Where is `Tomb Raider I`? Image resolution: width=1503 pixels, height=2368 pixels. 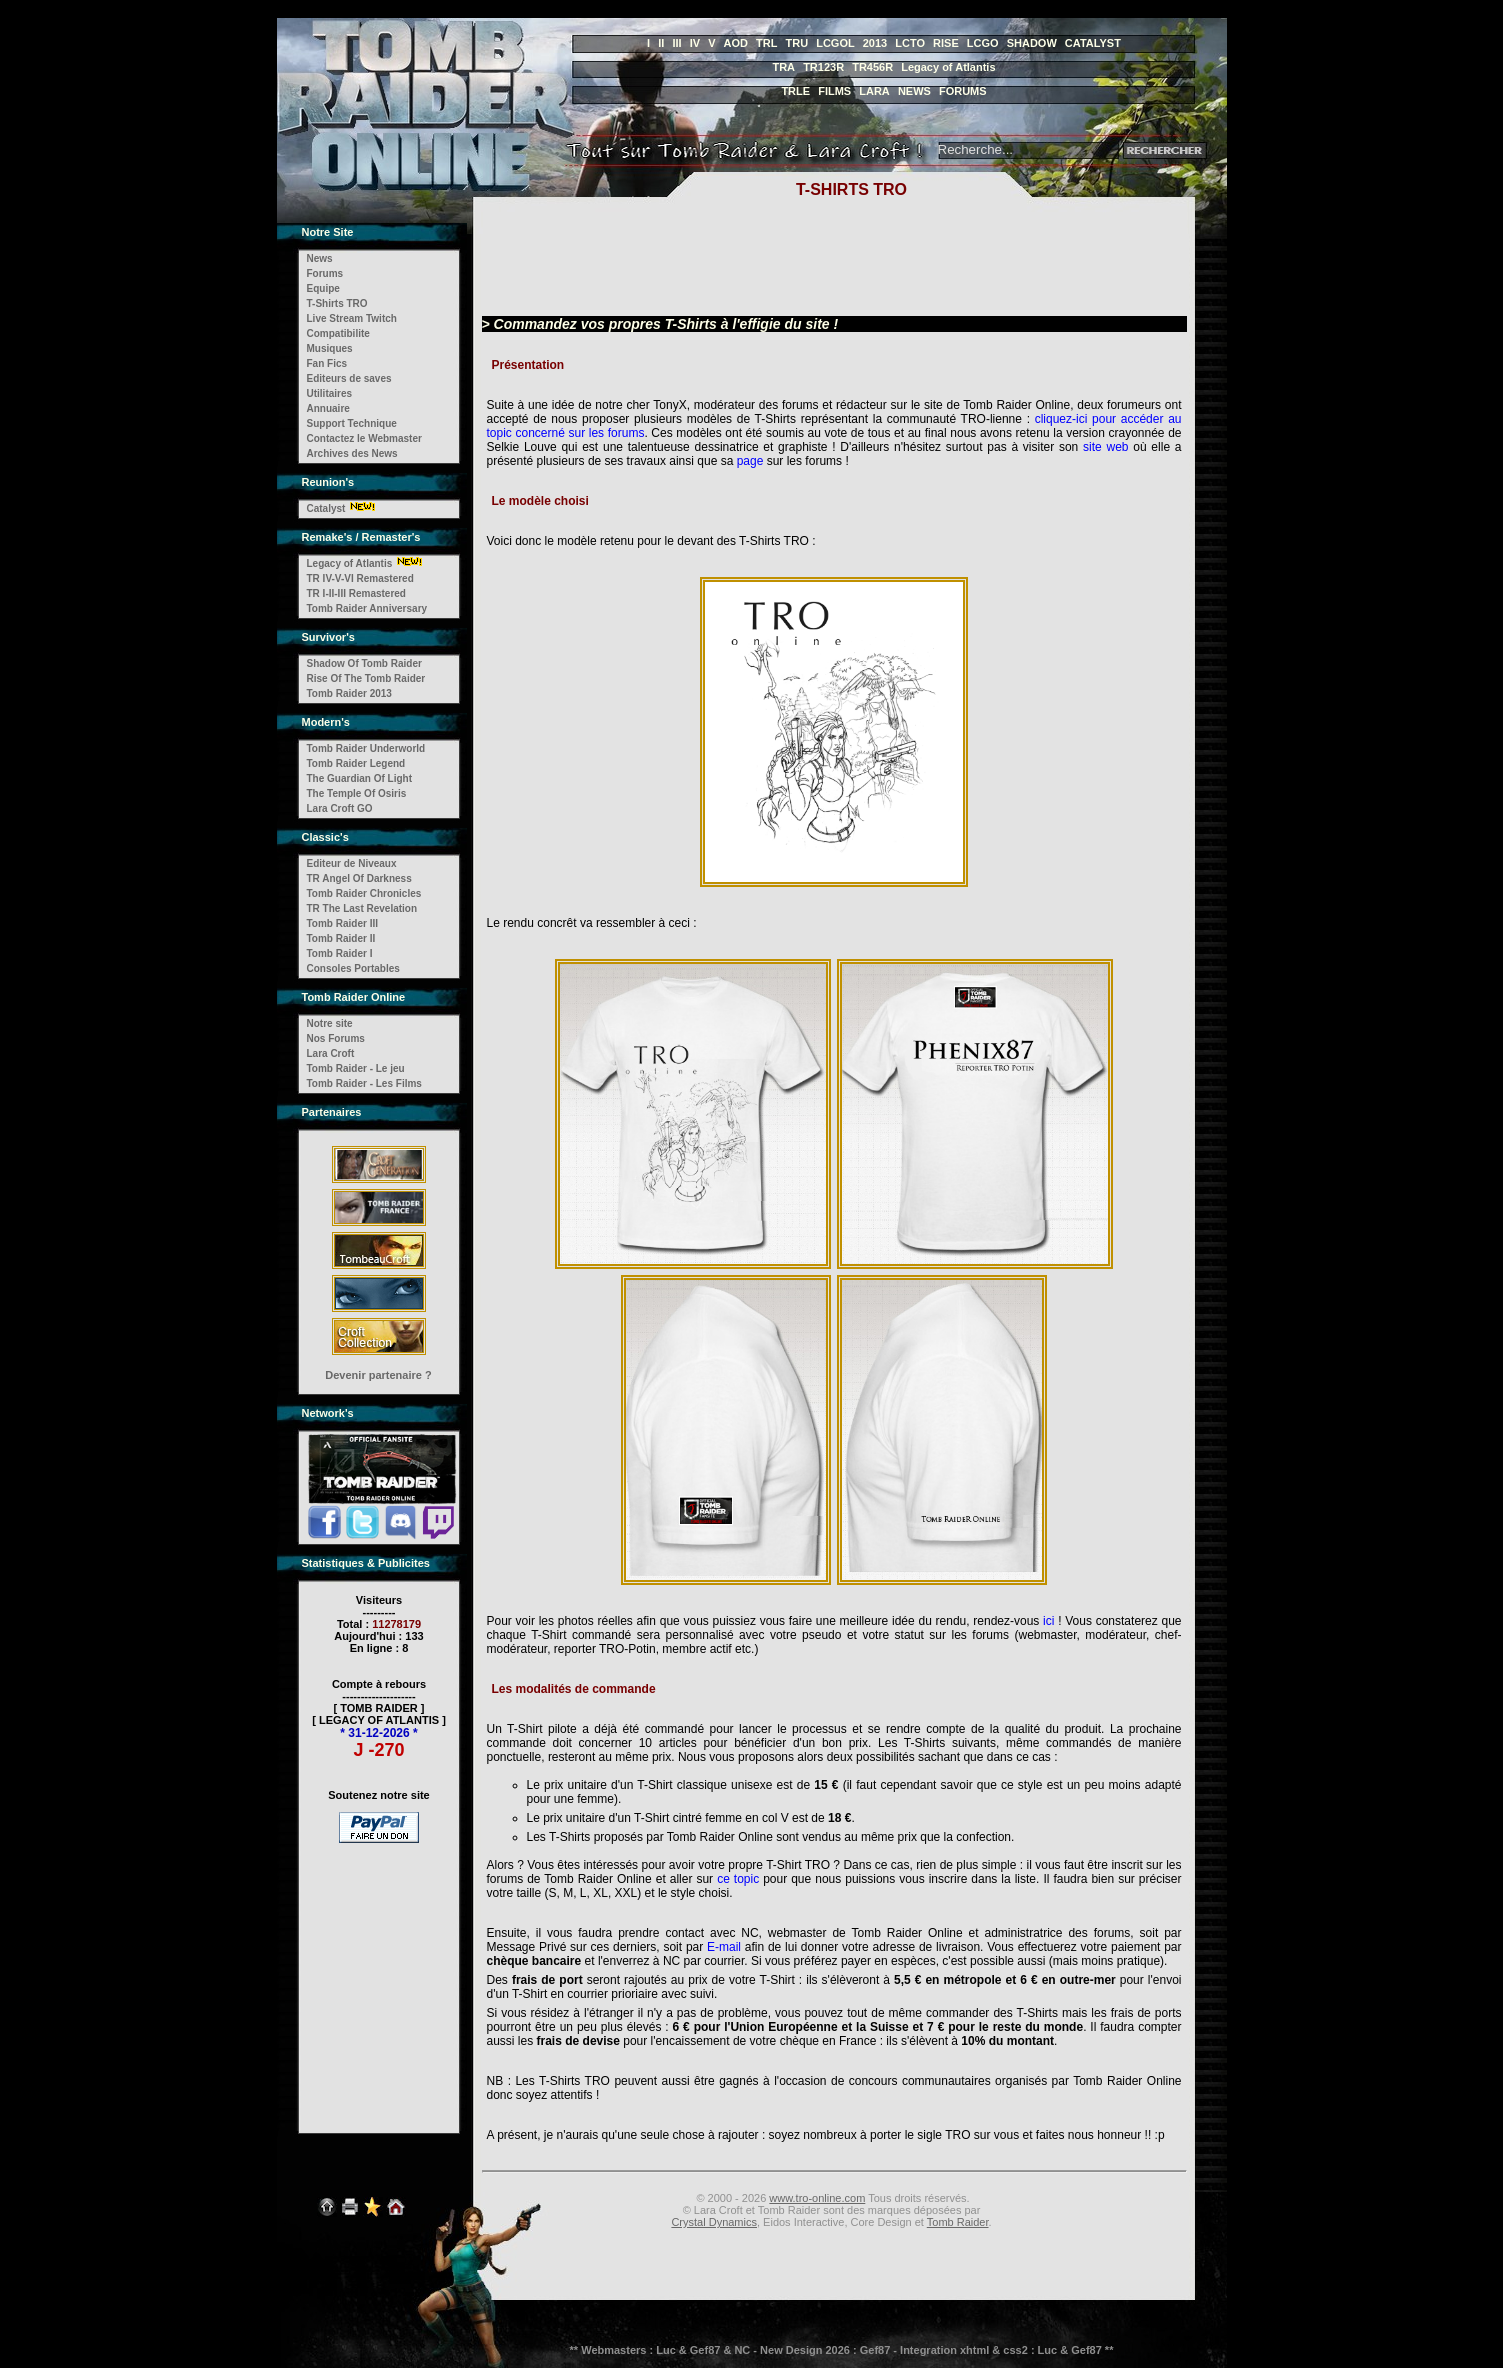 Tomb Raider I is located at coordinates (340, 953).